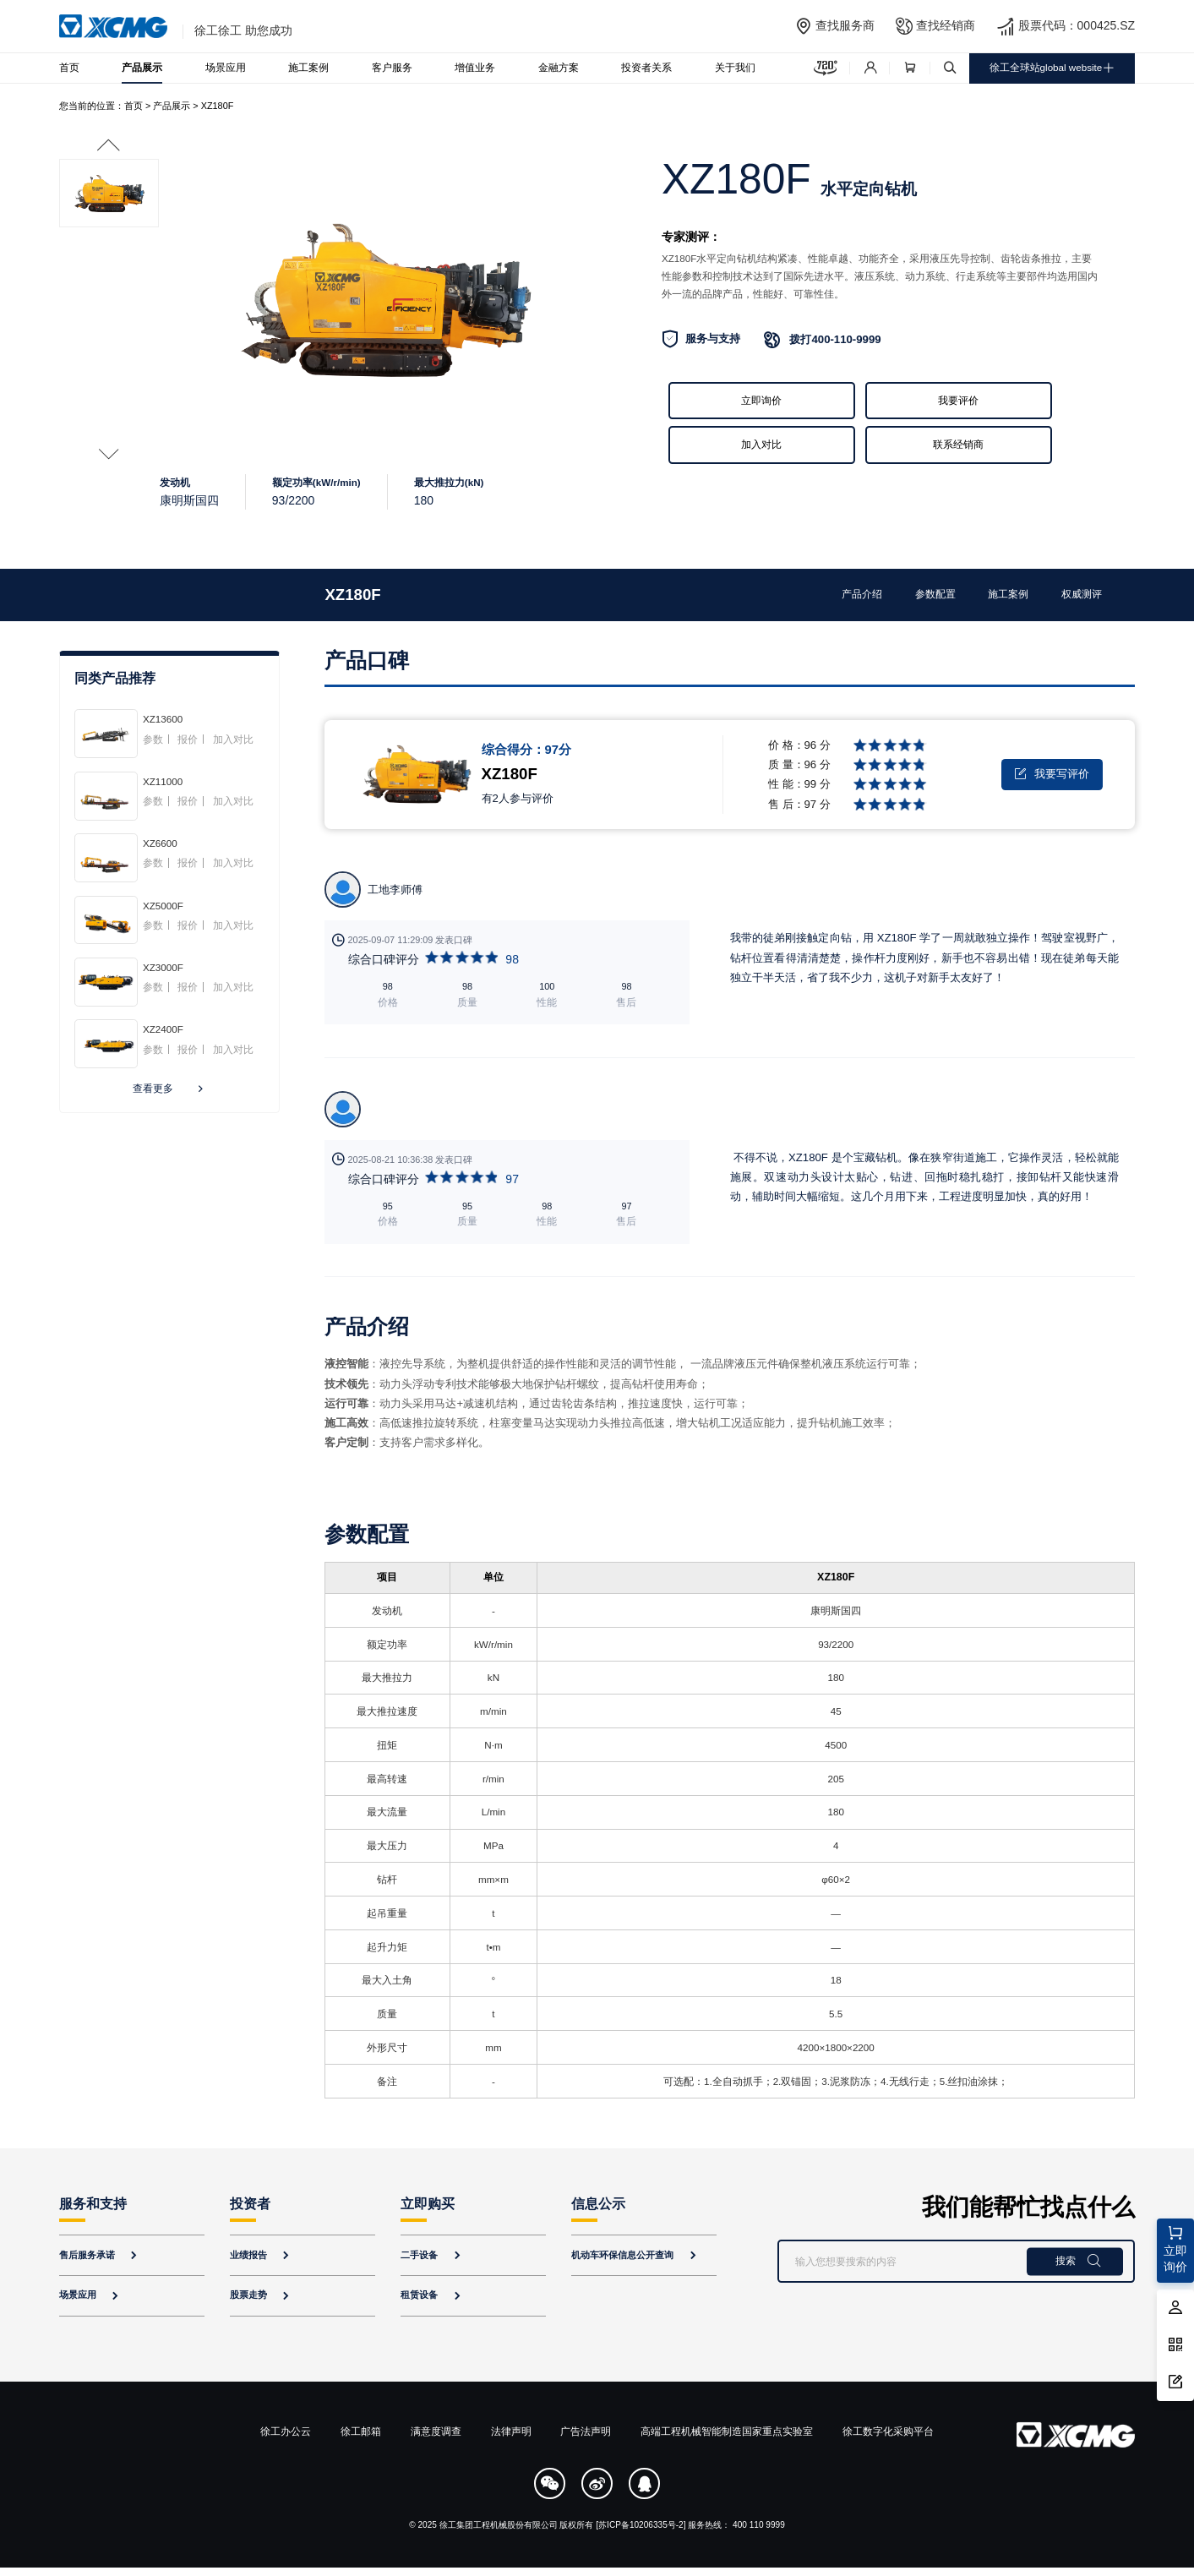 Image resolution: width=1194 pixels, height=2576 pixels. I want to click on 投资者关系, so click(646, 68).